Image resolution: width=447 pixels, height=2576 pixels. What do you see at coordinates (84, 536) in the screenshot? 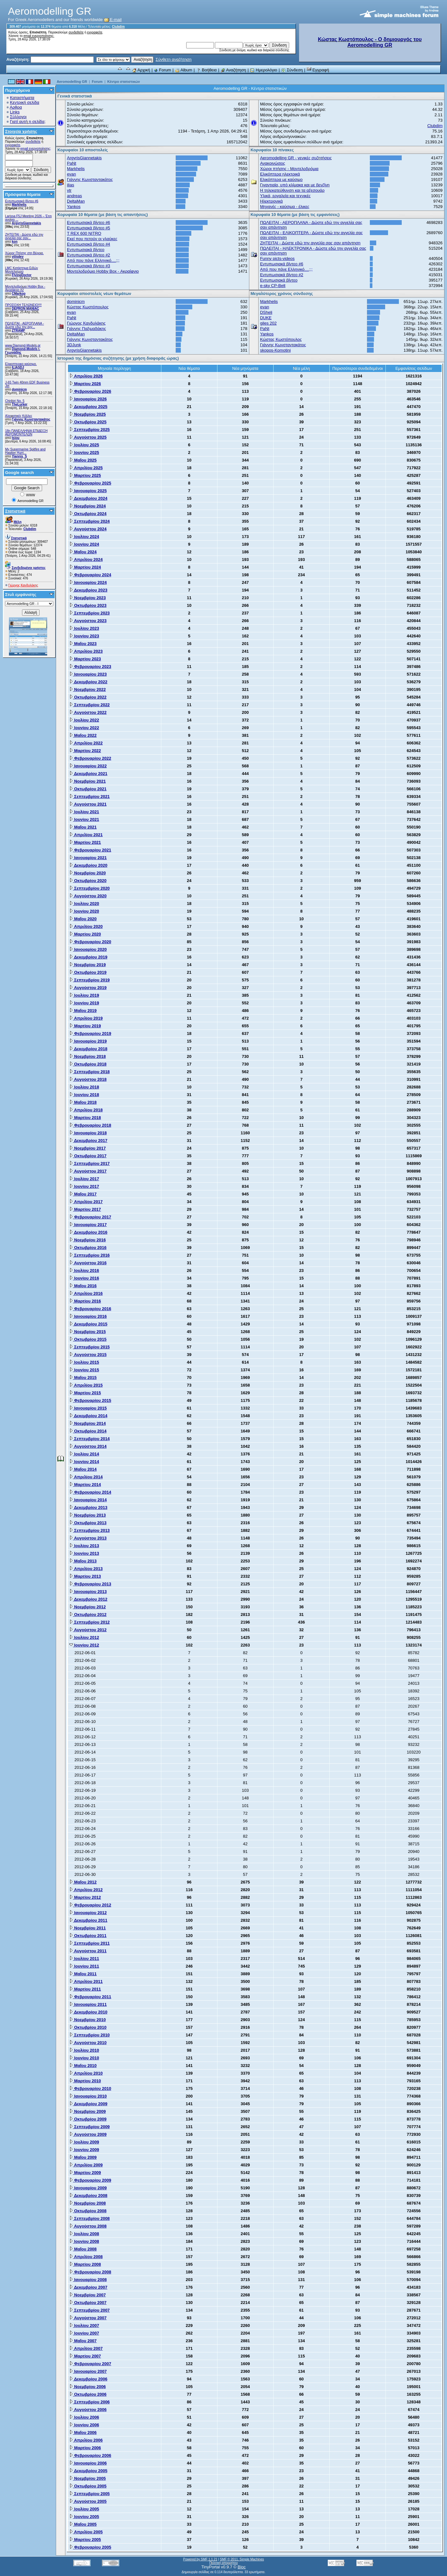
I see `Ιουλίου 2024` at bounding box center [84, 536].